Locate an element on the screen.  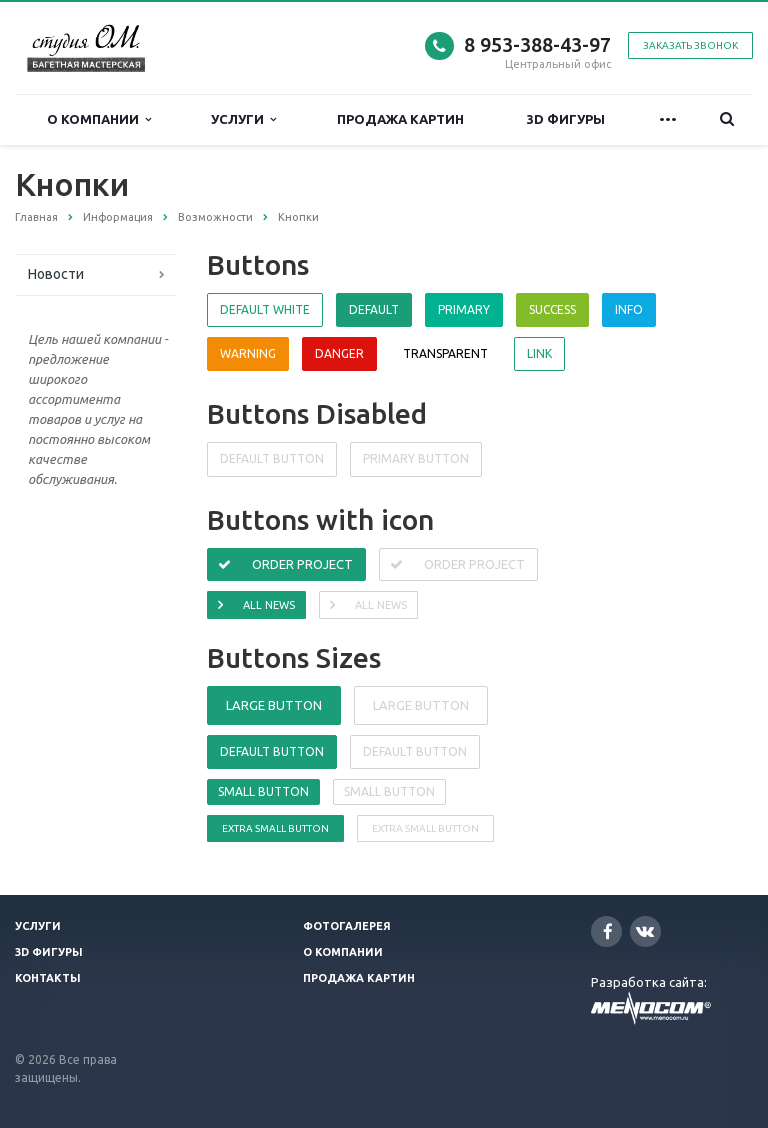
3D фигуры is located at coordinates (566, 119).